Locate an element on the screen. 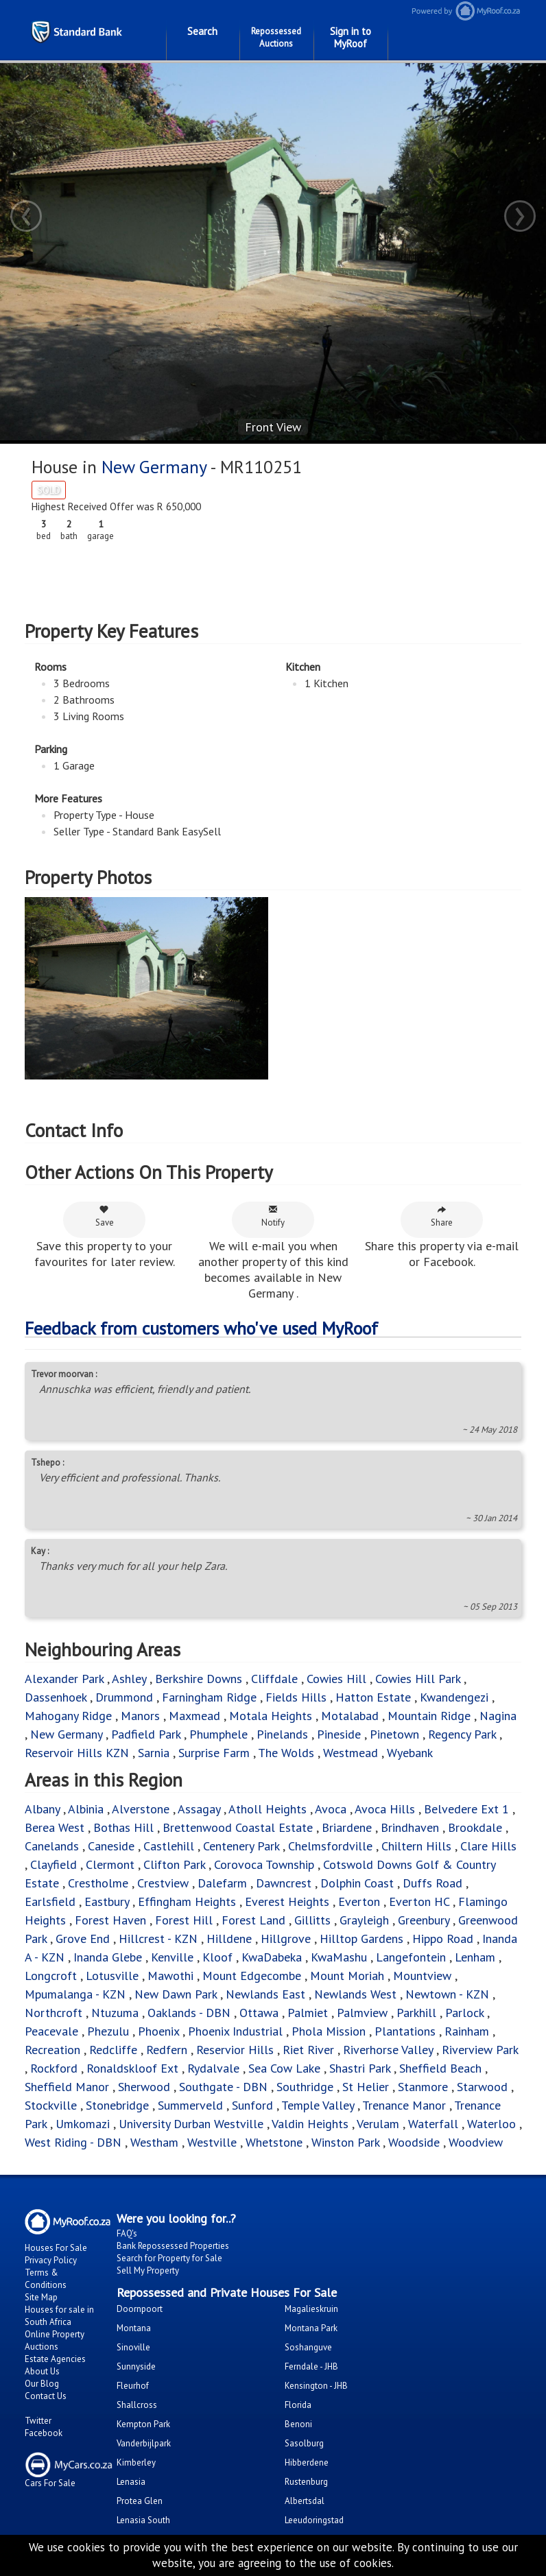 Image resolution: width=546 pixels, height=2576 pixels. KwaMashu is located at coordinates (339, 1957).